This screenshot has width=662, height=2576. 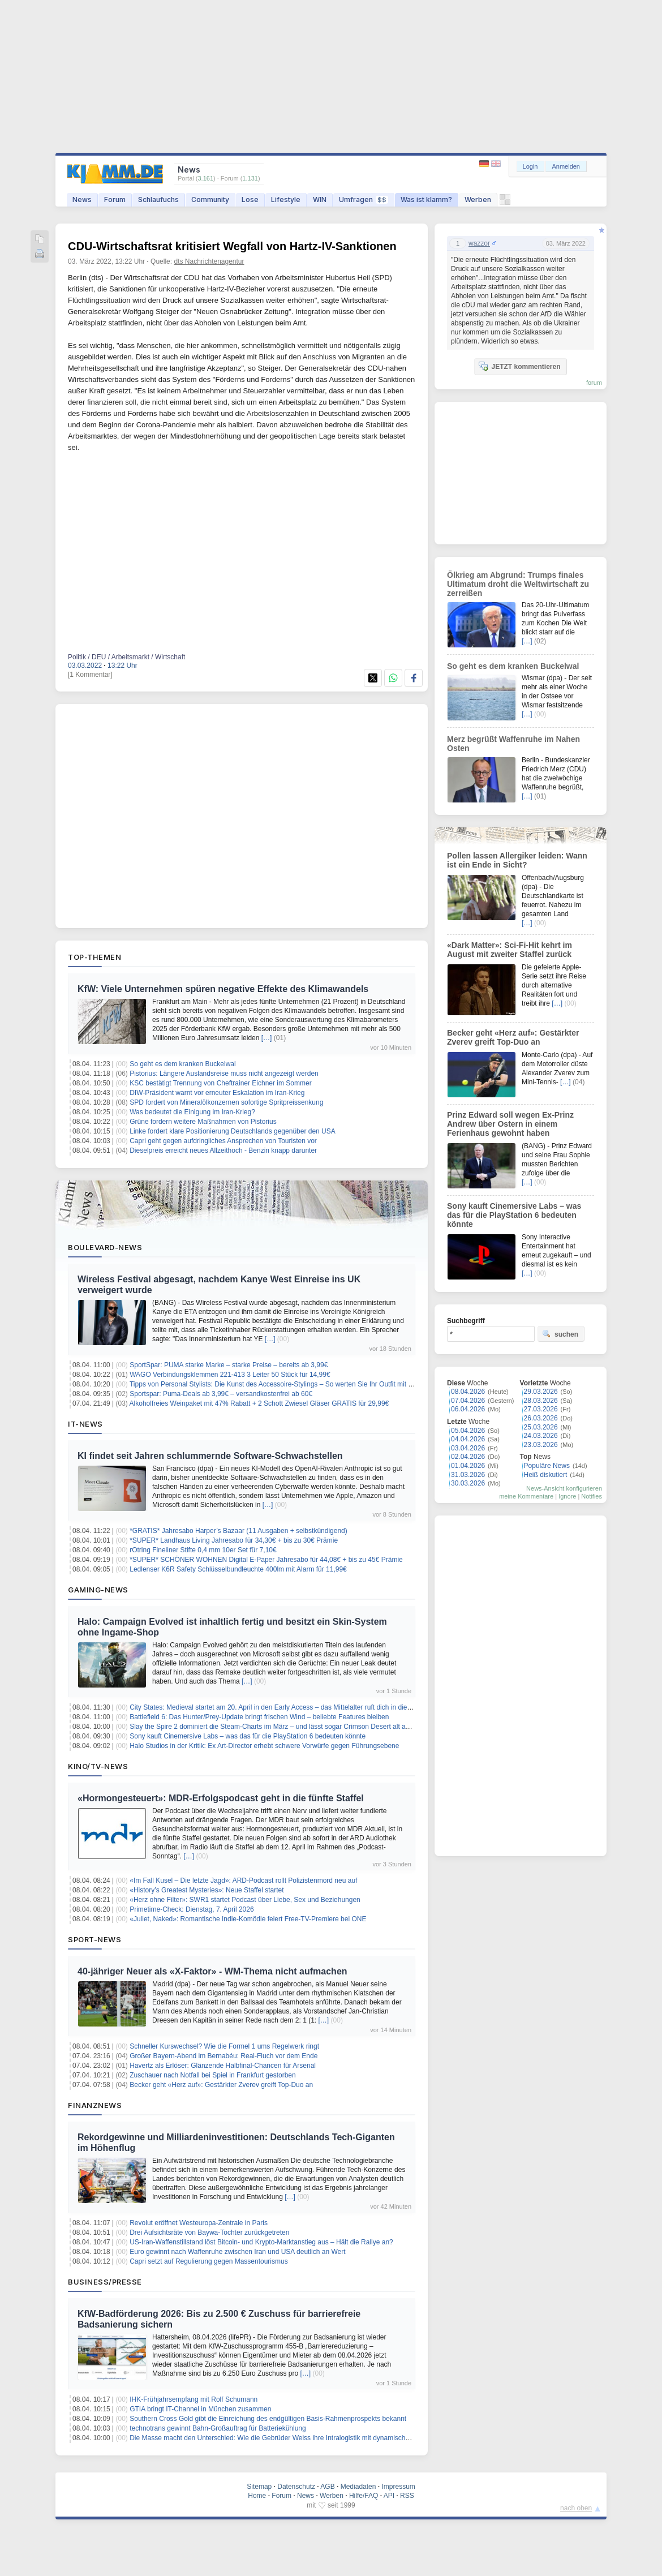 I want to click on Großer Bayern-Abend im Bernabéu: Real-Fluch vor dem Ende, so click(x=223, y=2056).